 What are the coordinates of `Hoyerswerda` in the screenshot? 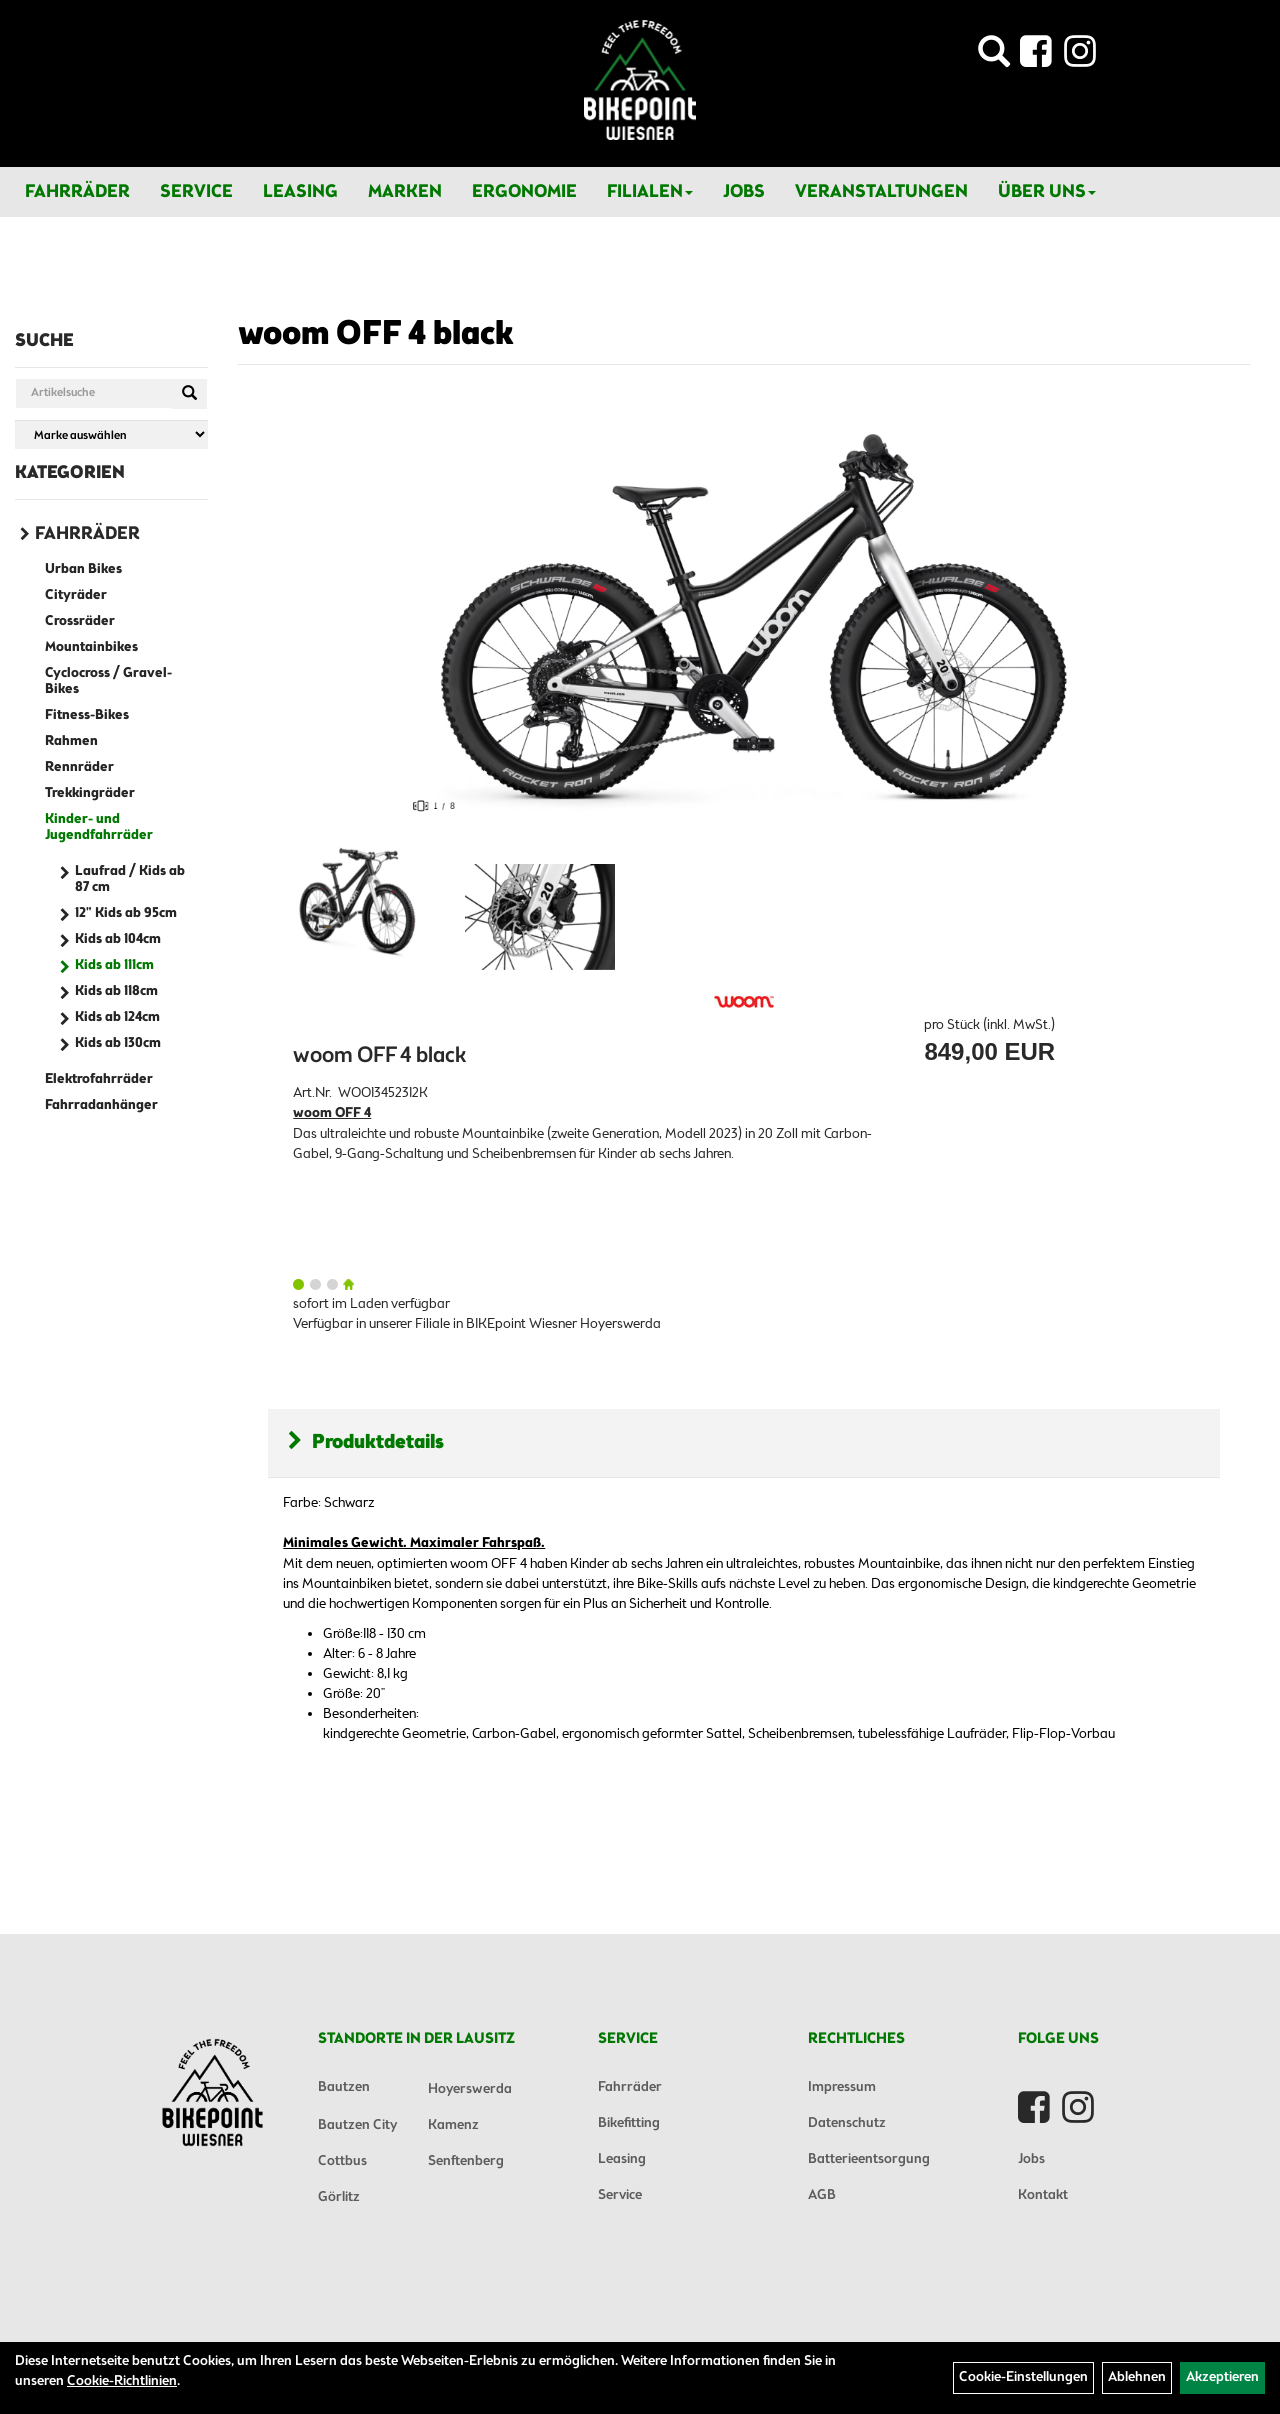 It's located at (470, 2089).